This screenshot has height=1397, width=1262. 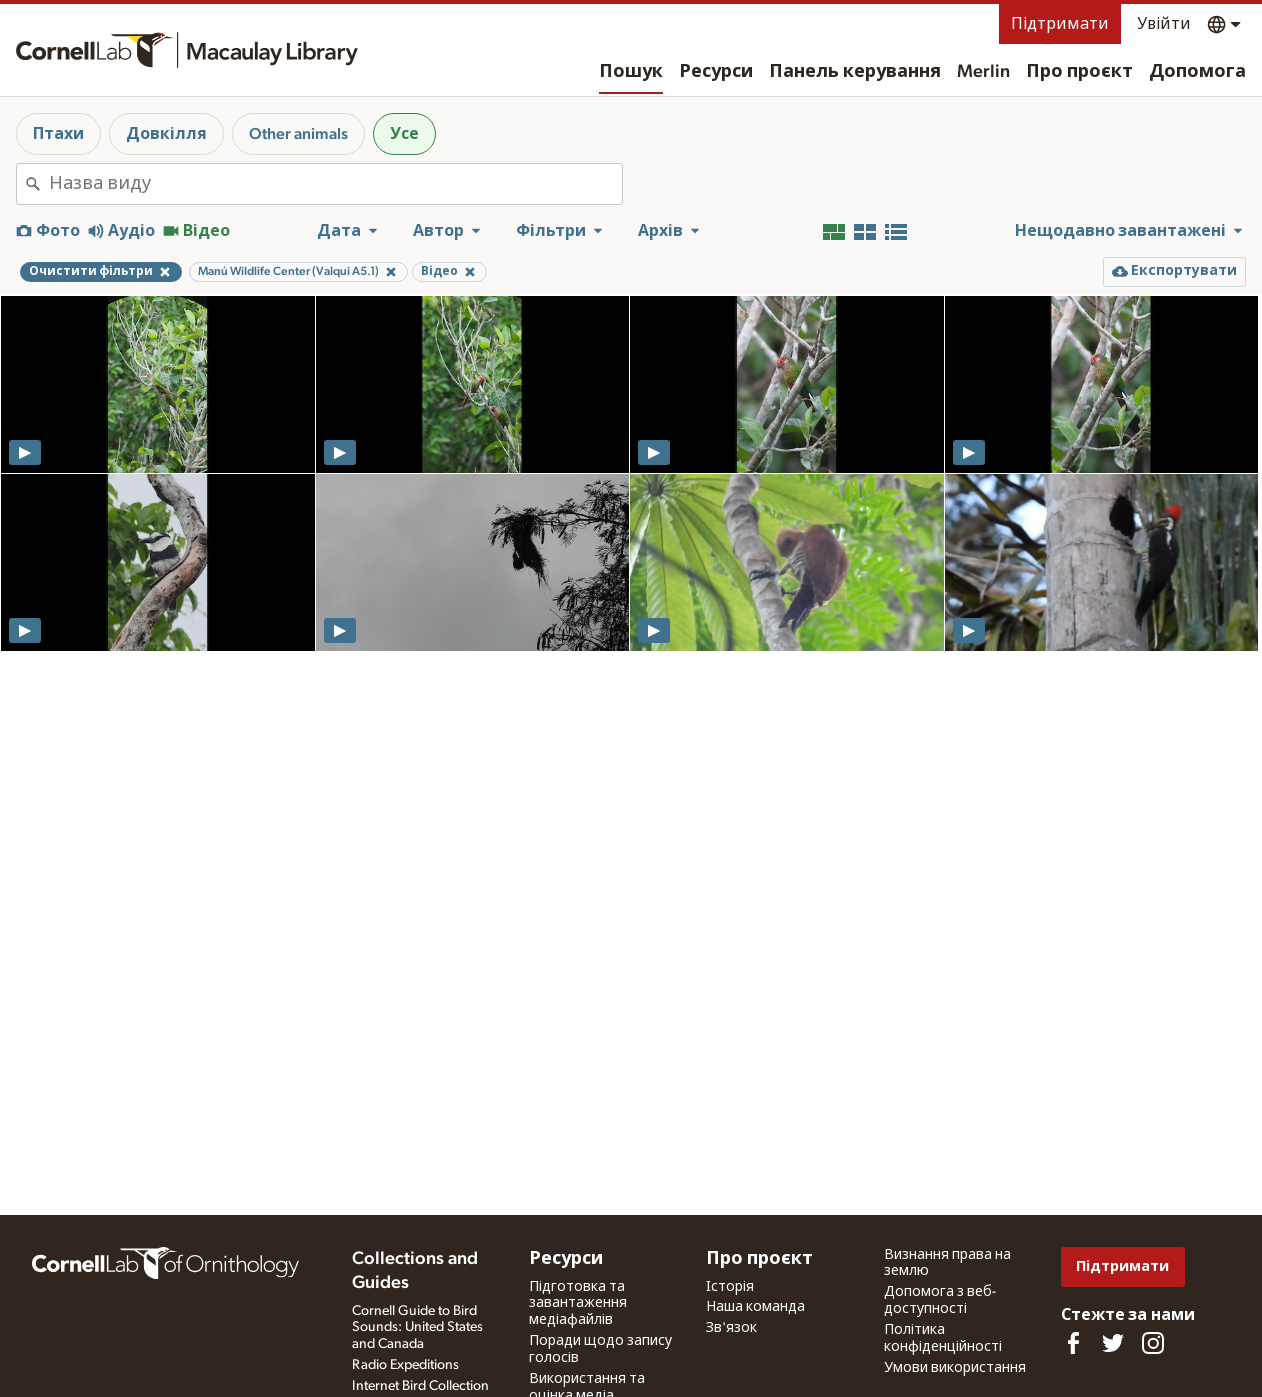 What do you see at coordinates (1153, 1343) in the screenshot?
I see `[Follow us on Instagram]` at bounding box center [1153, 1343].